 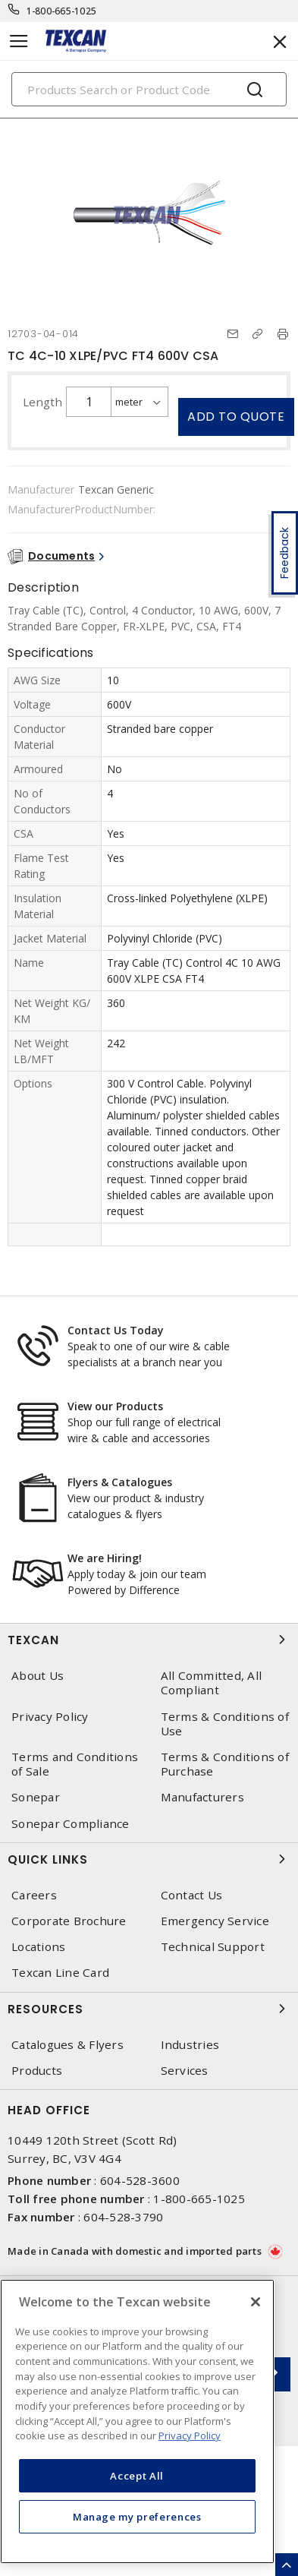 What do you see at coordinates (60, 1972) in the screenshot?
I see `Texcan Line Card` at bounding box center [60, 1972].